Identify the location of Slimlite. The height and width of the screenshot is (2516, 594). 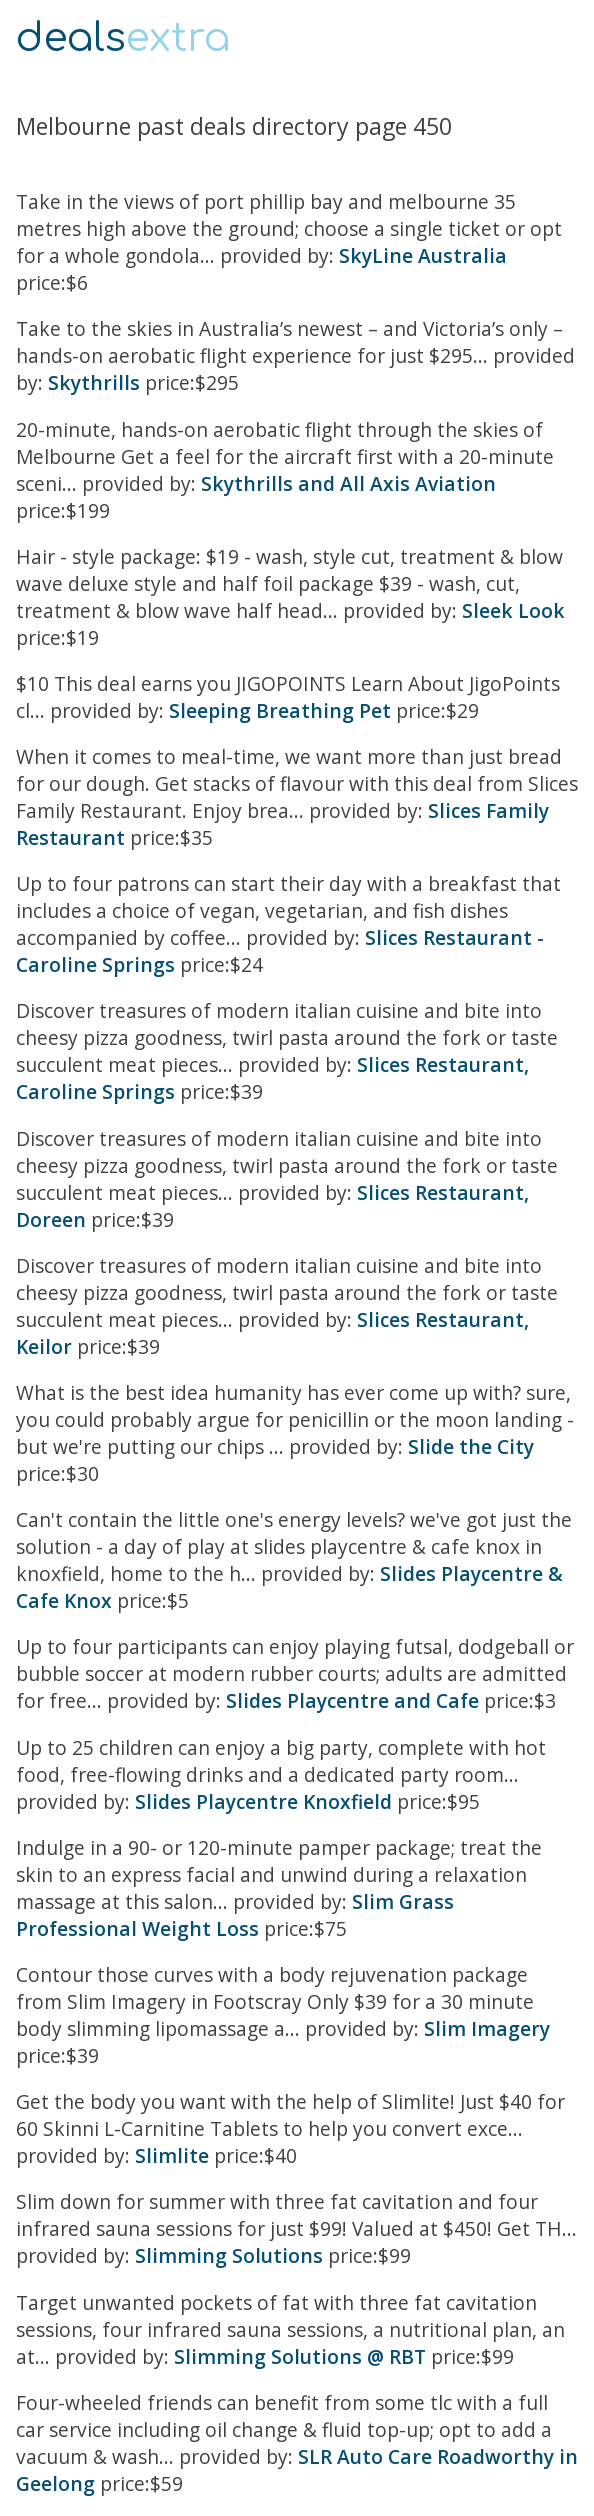
(172, 2155).